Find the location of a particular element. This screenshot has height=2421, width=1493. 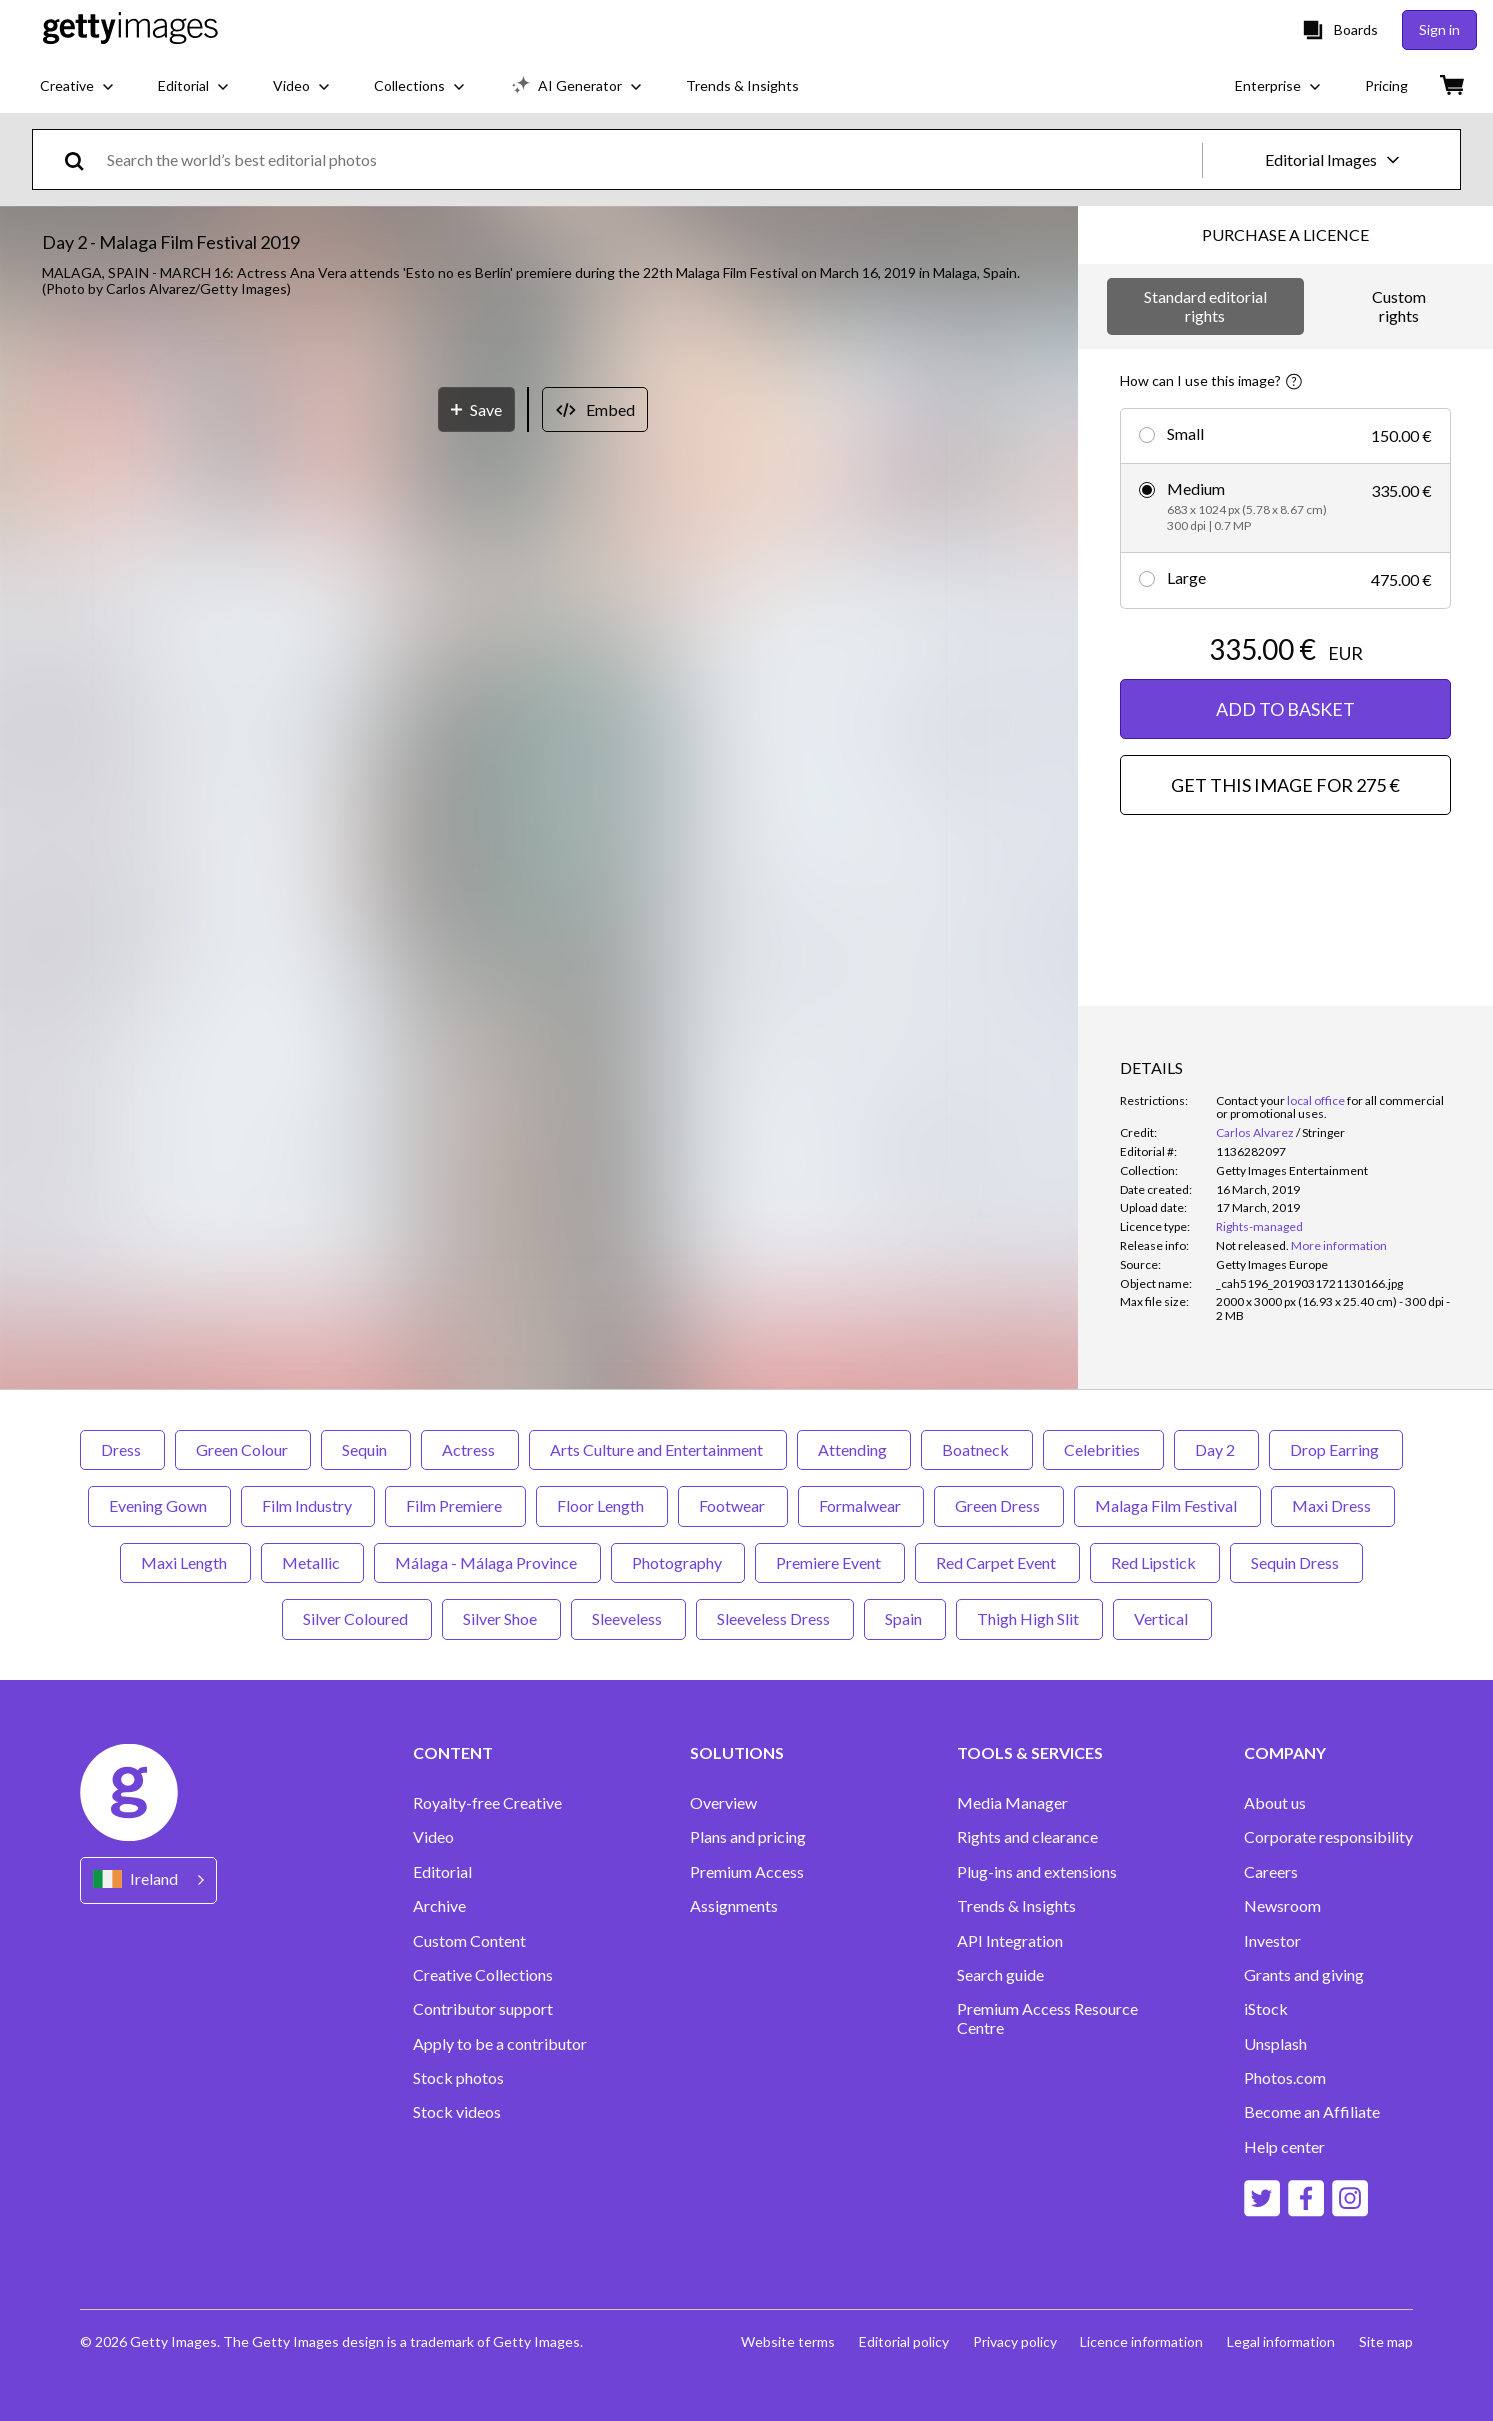

Spain is located at coordinates (905, 1618).